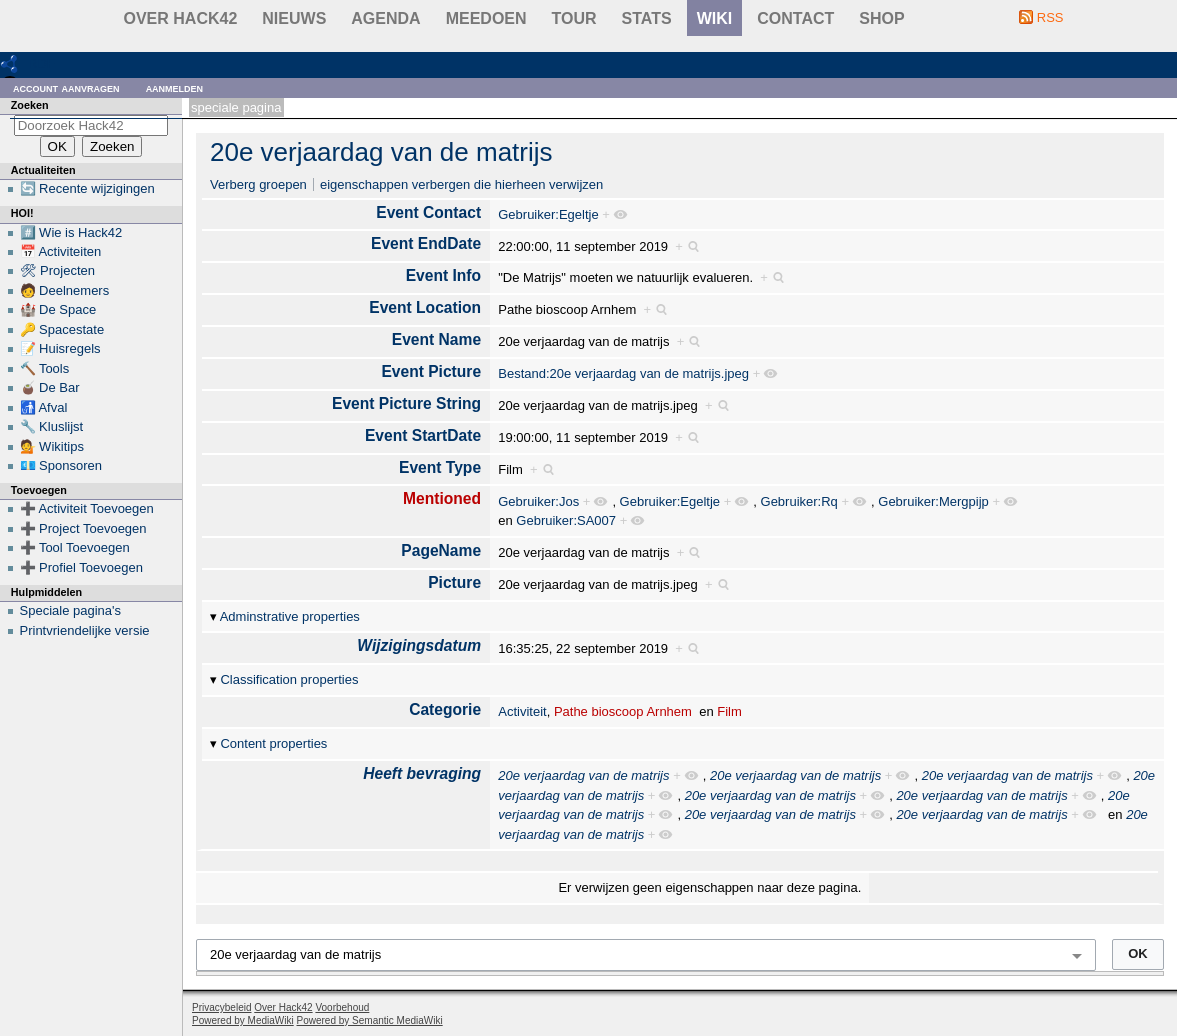 The width and height of the screenshot is (1177, 1036). What do you see at coordinates (243, 1020) in the screenshot?
I see `Powered by MediaWiki` at bounding box center [243, 1020].